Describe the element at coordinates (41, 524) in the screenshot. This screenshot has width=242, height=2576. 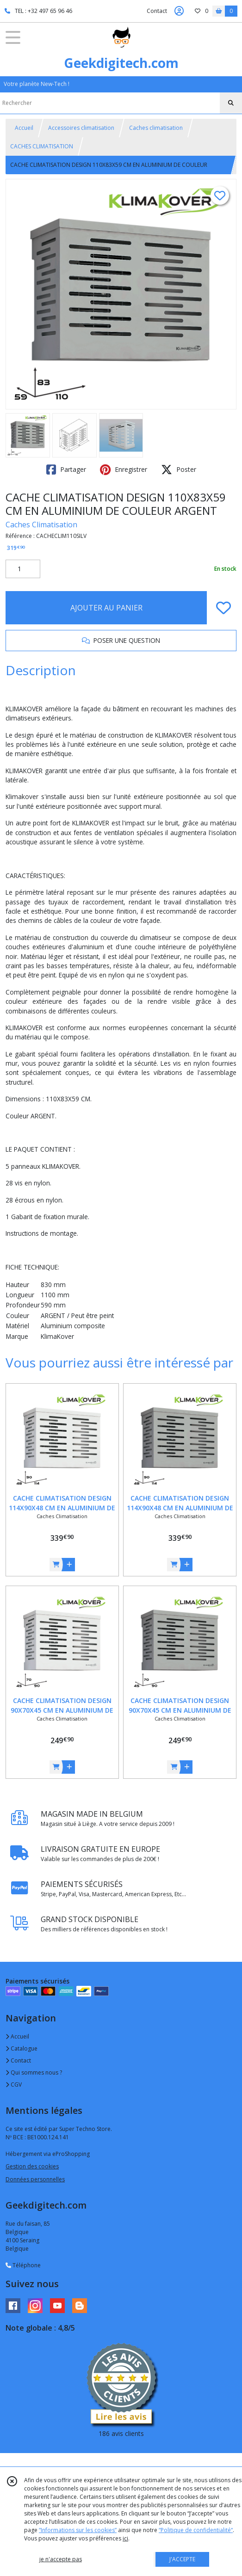
I see `Caches Climatisation` at that location.